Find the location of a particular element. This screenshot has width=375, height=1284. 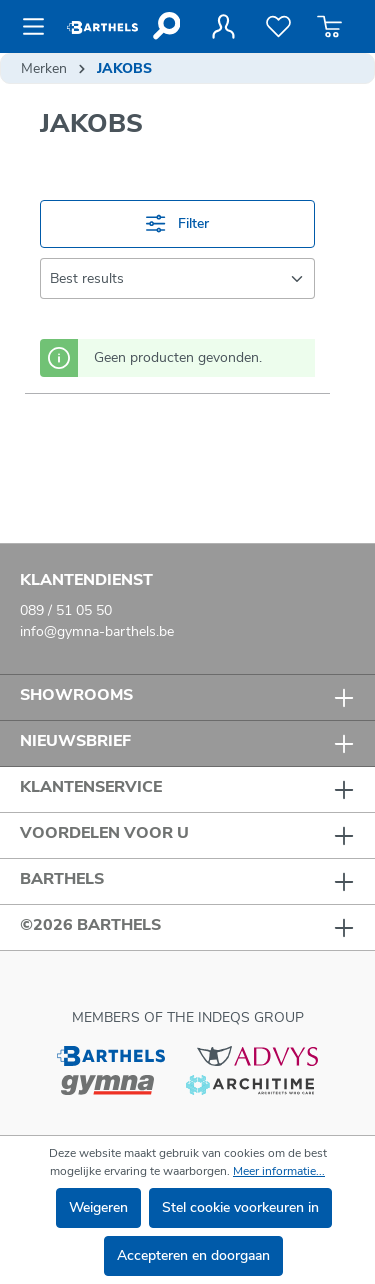

[Winkelmandje] is located at coordinates (329, 27).